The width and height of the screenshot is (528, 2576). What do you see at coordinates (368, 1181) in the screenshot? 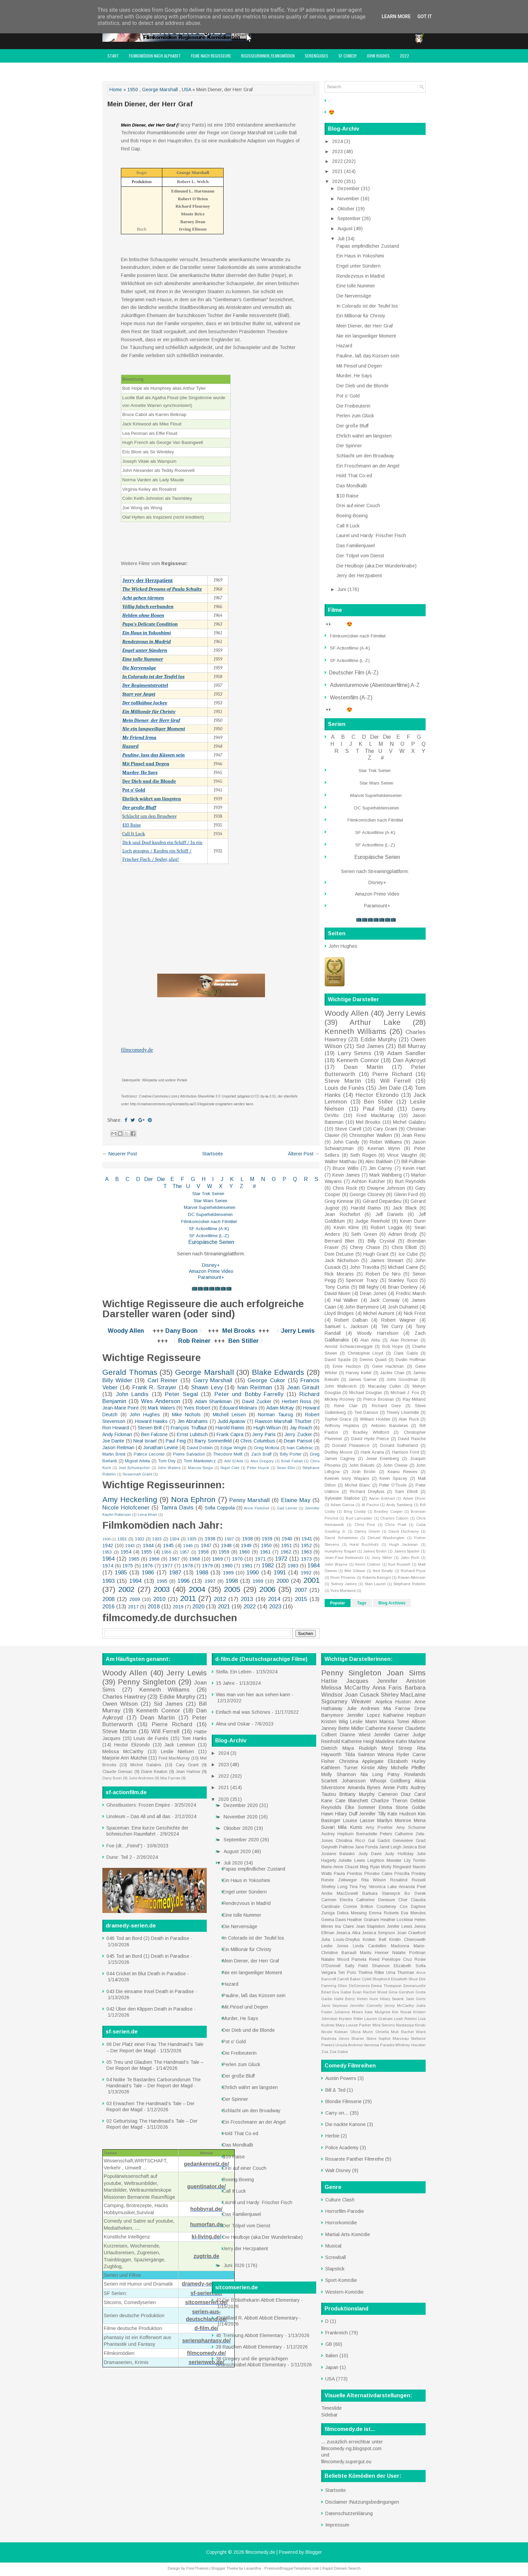
I see `Ashton Kutcher` at bounding box center [368, 1181].